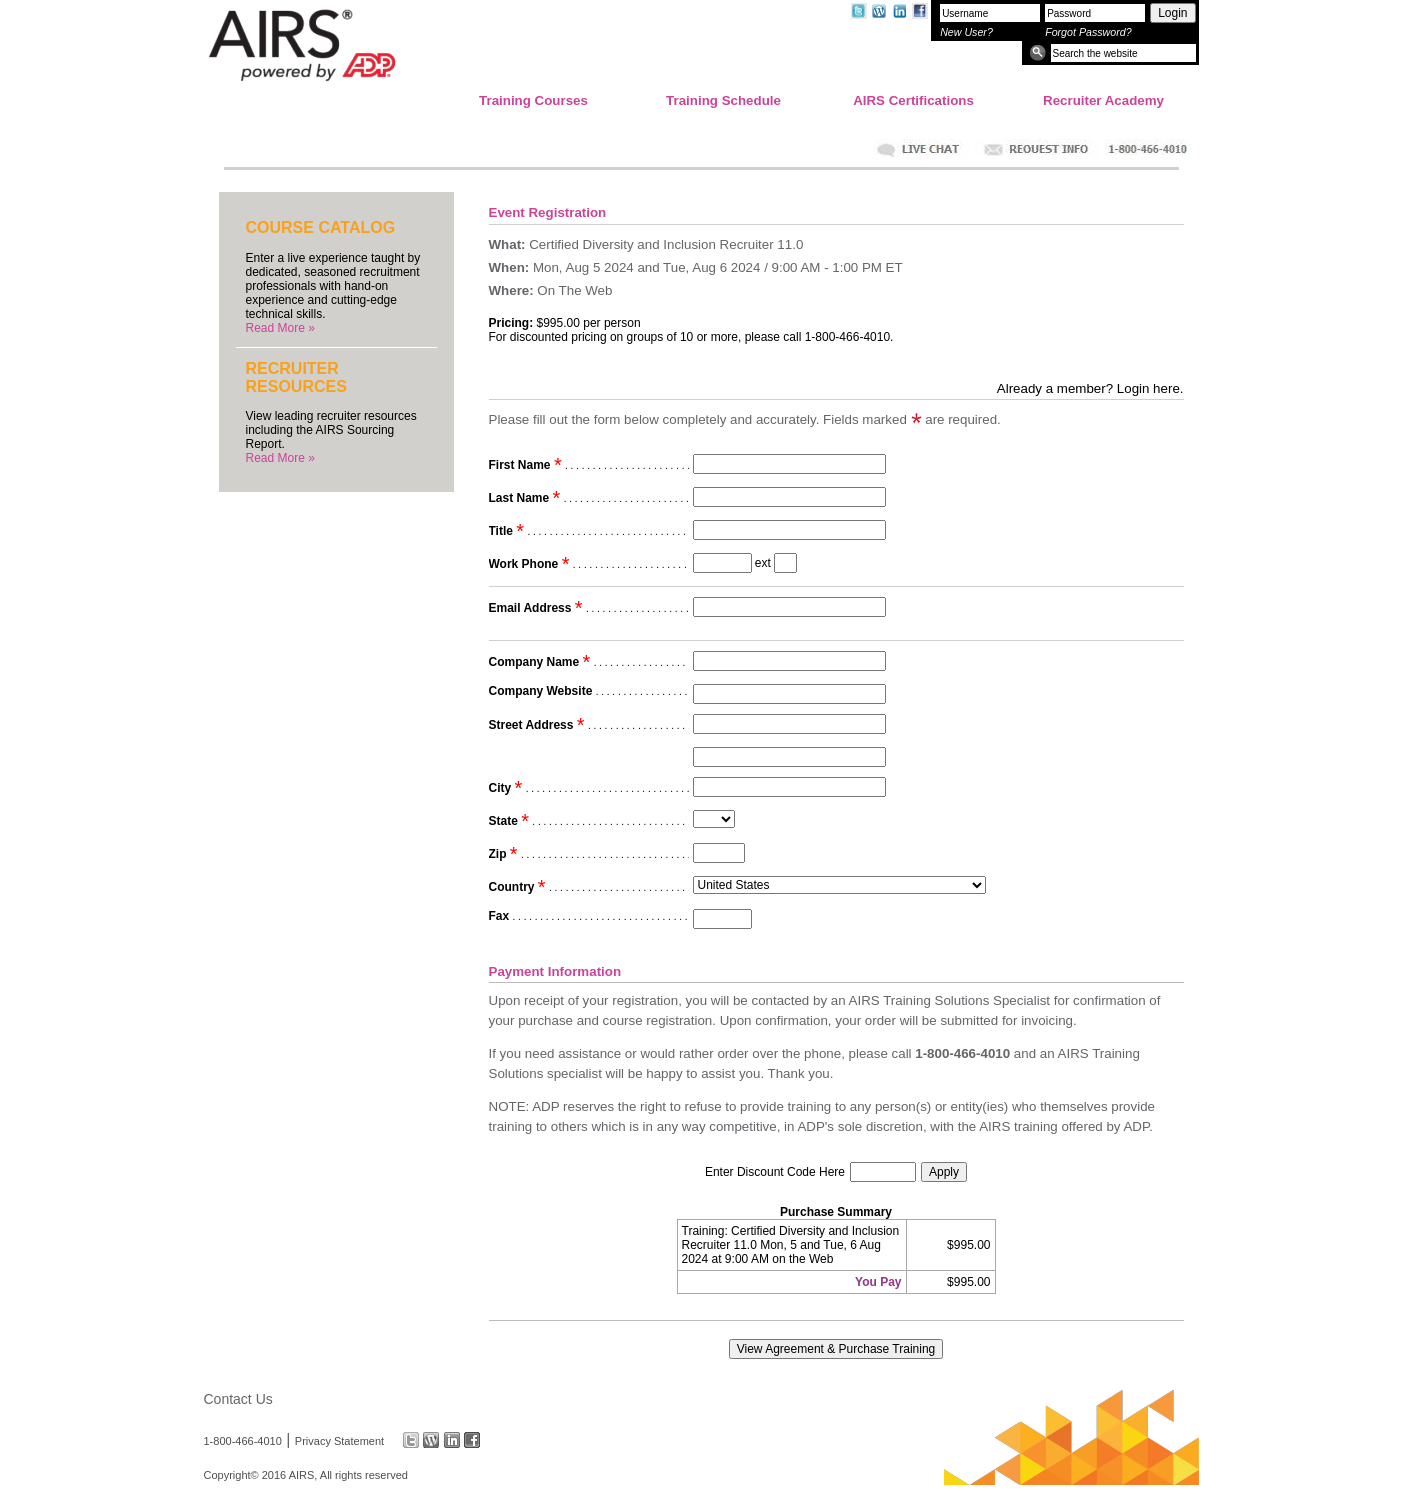 The height and width of the screenshot is (1497, 1402). Describe the element at coordinates (280, 328) in the screenshot. I see `Read More »` at that location.